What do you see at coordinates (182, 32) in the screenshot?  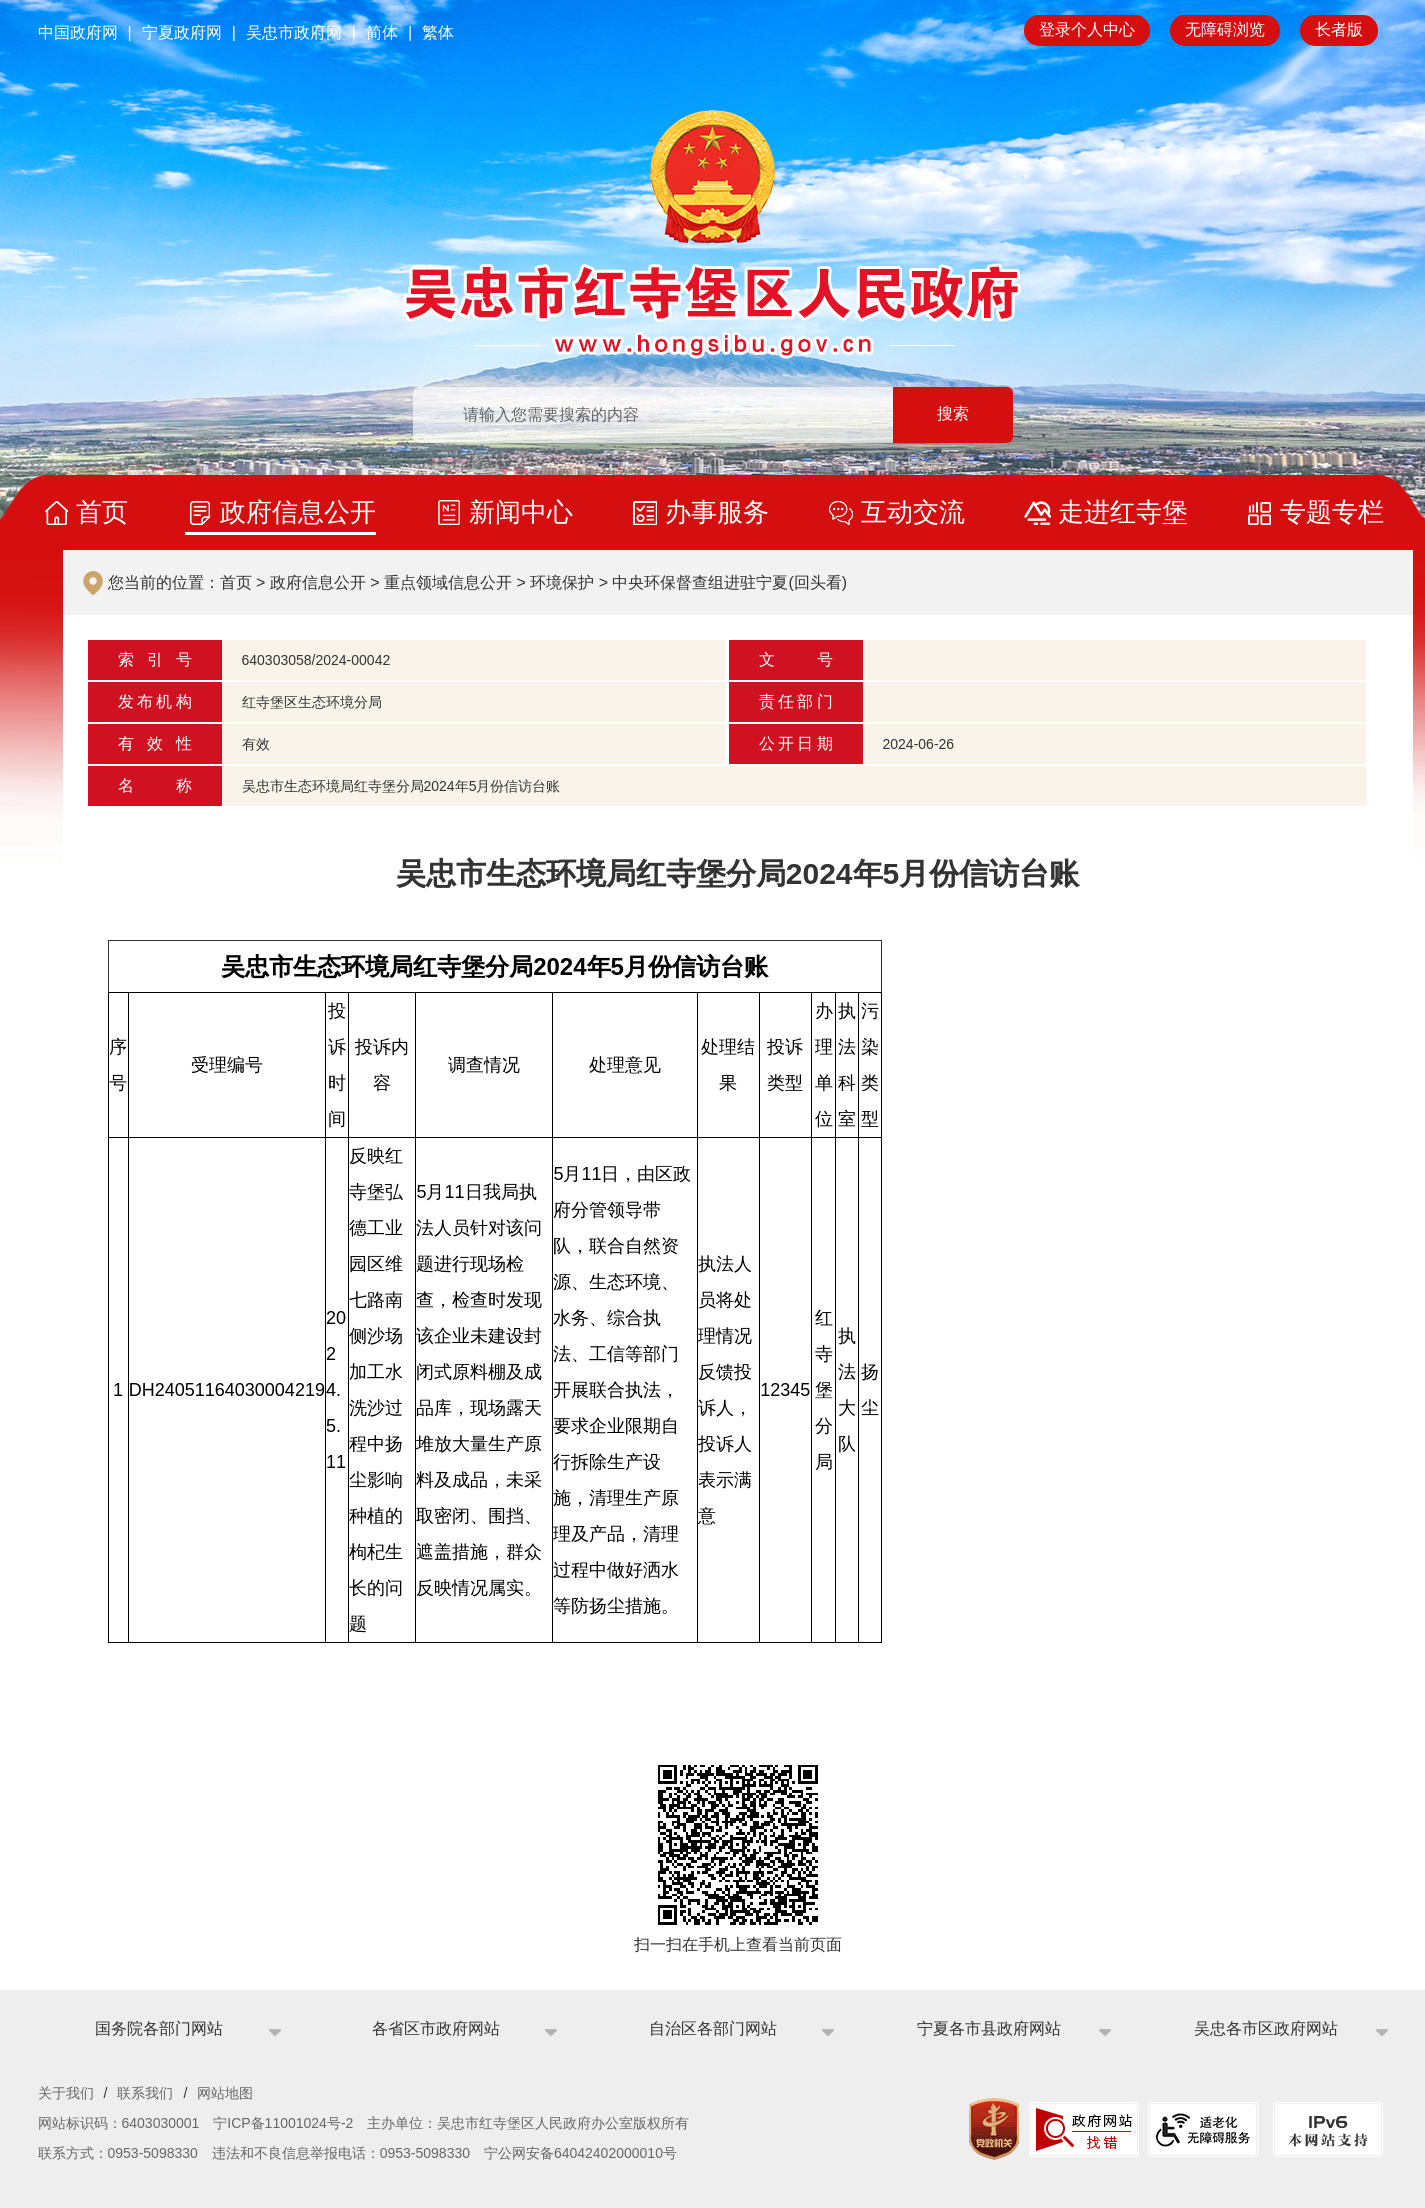 I see `宁夏政府网` at bounding box center [182, 32].